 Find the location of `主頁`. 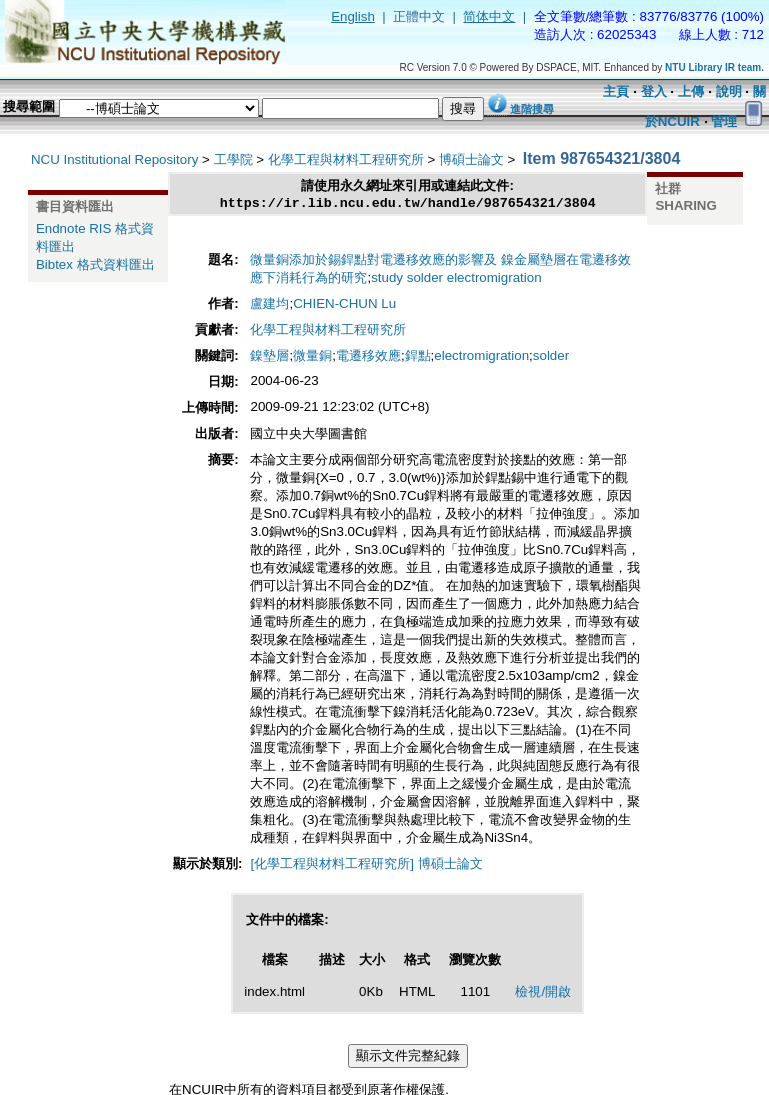

主頁 is located at coordinates (616, 91).